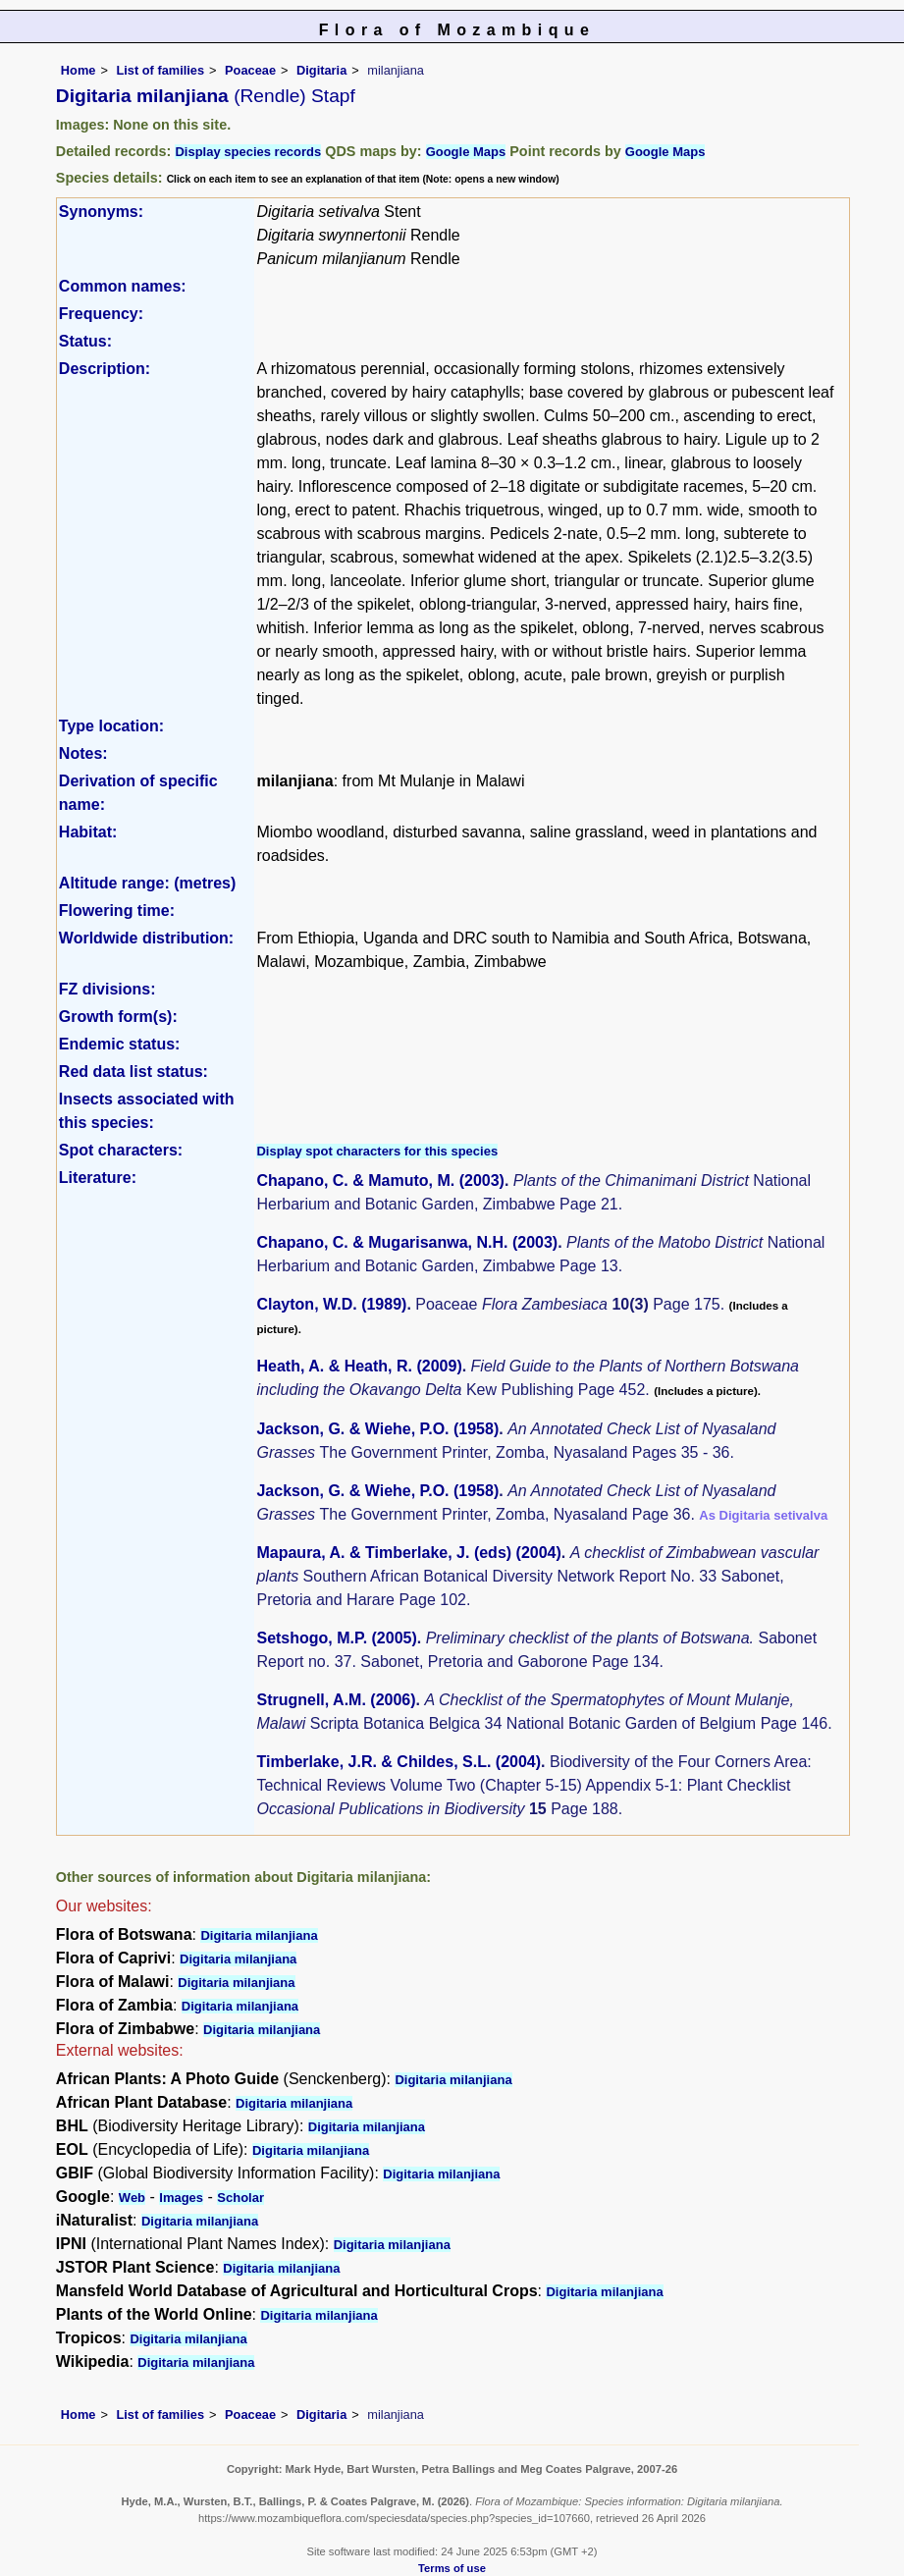  Describe the element at coordinates (101, 313) in the screenshot. I see `Frequency:` at that location.